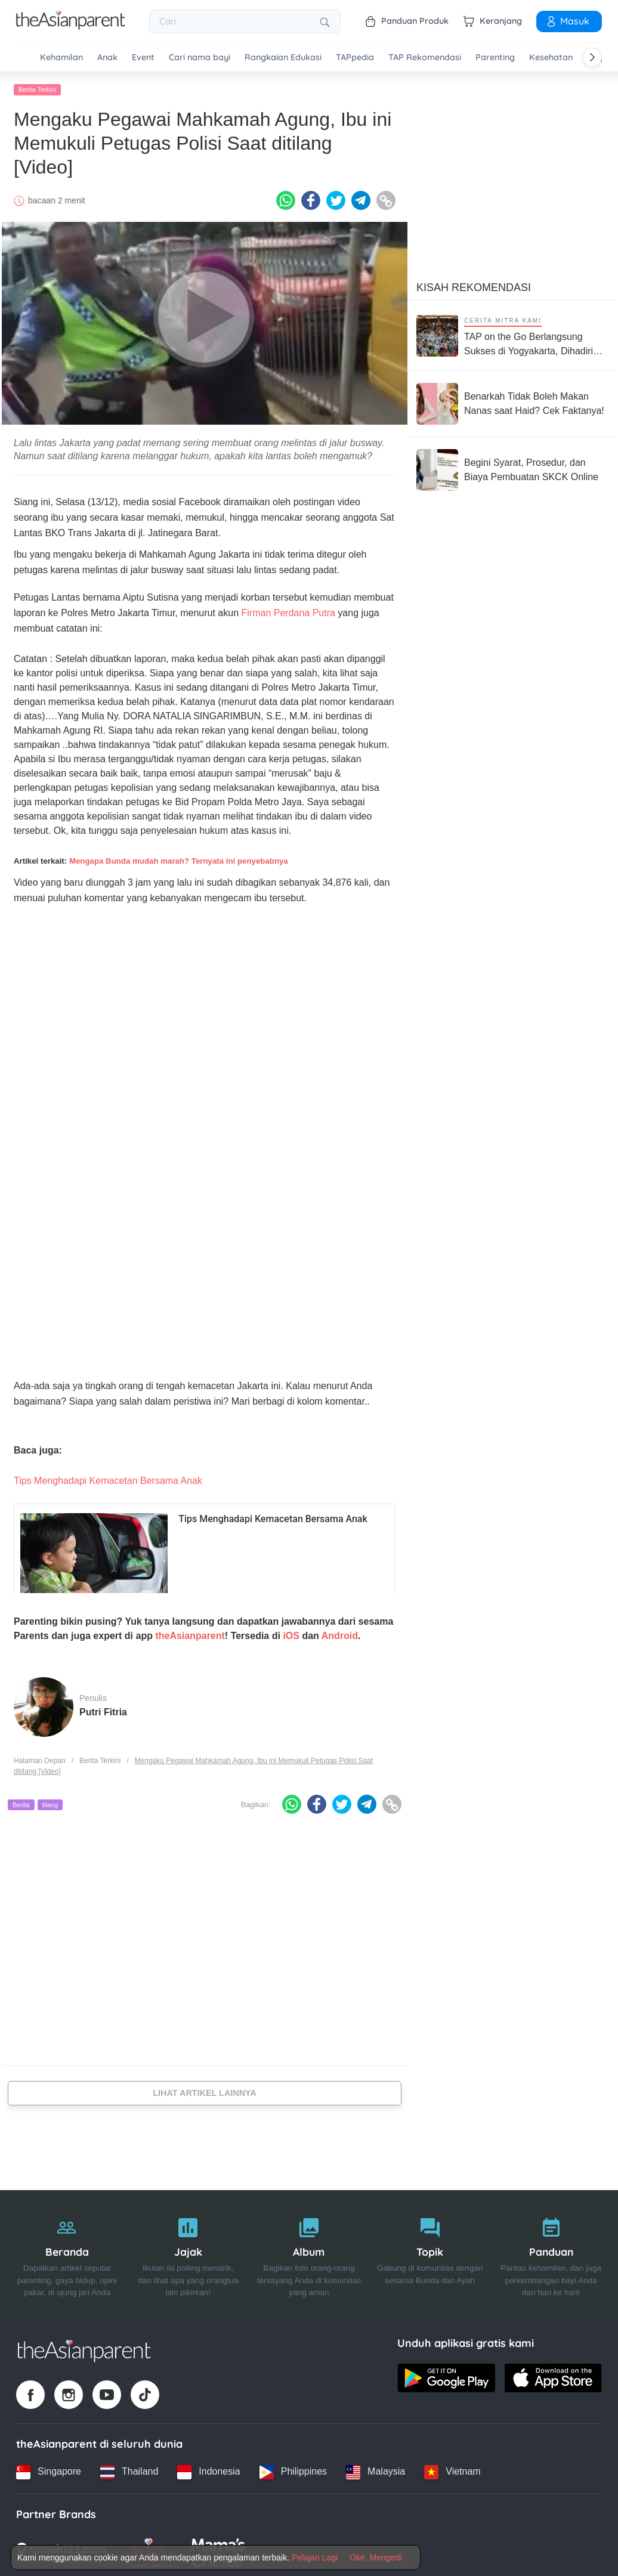  What do you see at coordinates (511, 402) in the screenshot?
I see `[Benarkah Tidak Boleh Makan Nanas saat Haid? Cek Faktanya!]` at bounding box center [511, 402].